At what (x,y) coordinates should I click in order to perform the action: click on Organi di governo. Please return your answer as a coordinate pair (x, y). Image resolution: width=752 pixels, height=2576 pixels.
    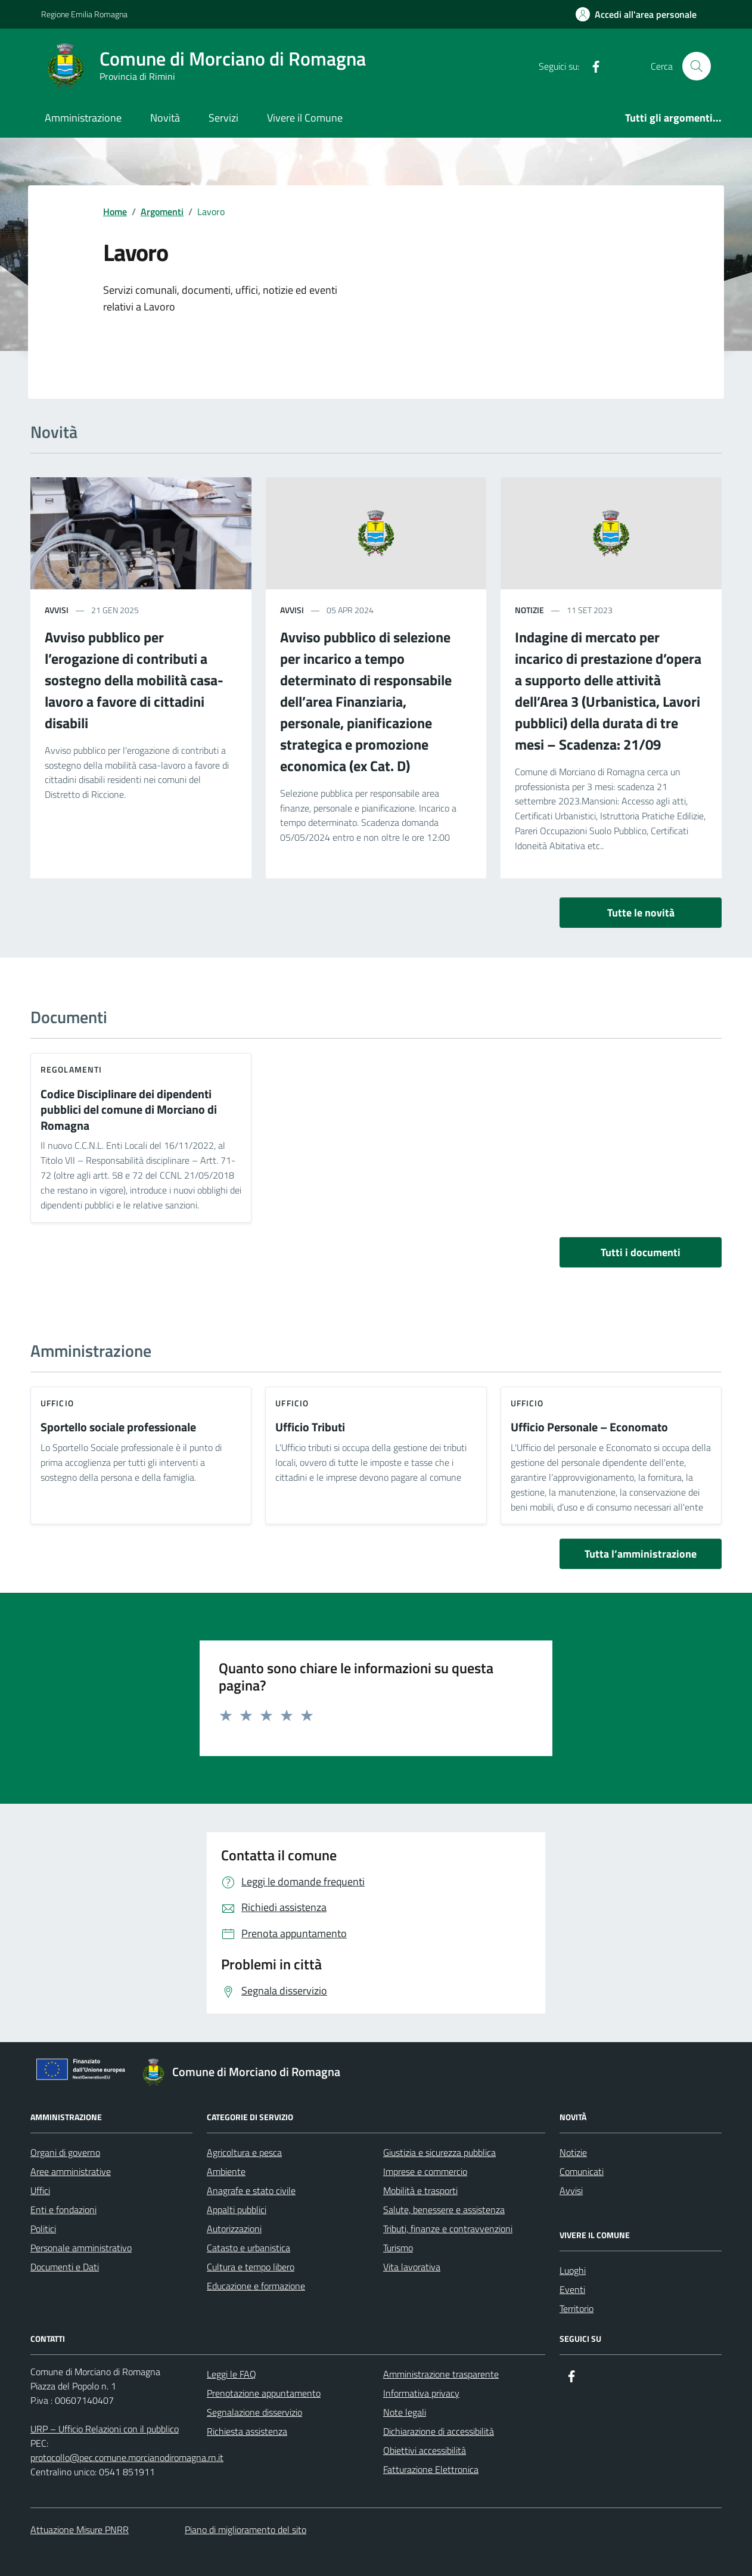
    Looking at the image, I should click on (65, 2152).